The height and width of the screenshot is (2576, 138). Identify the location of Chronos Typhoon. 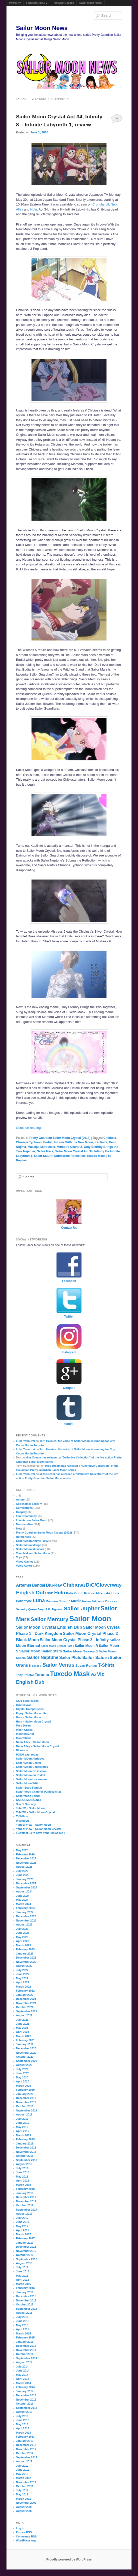
(29, 1142).